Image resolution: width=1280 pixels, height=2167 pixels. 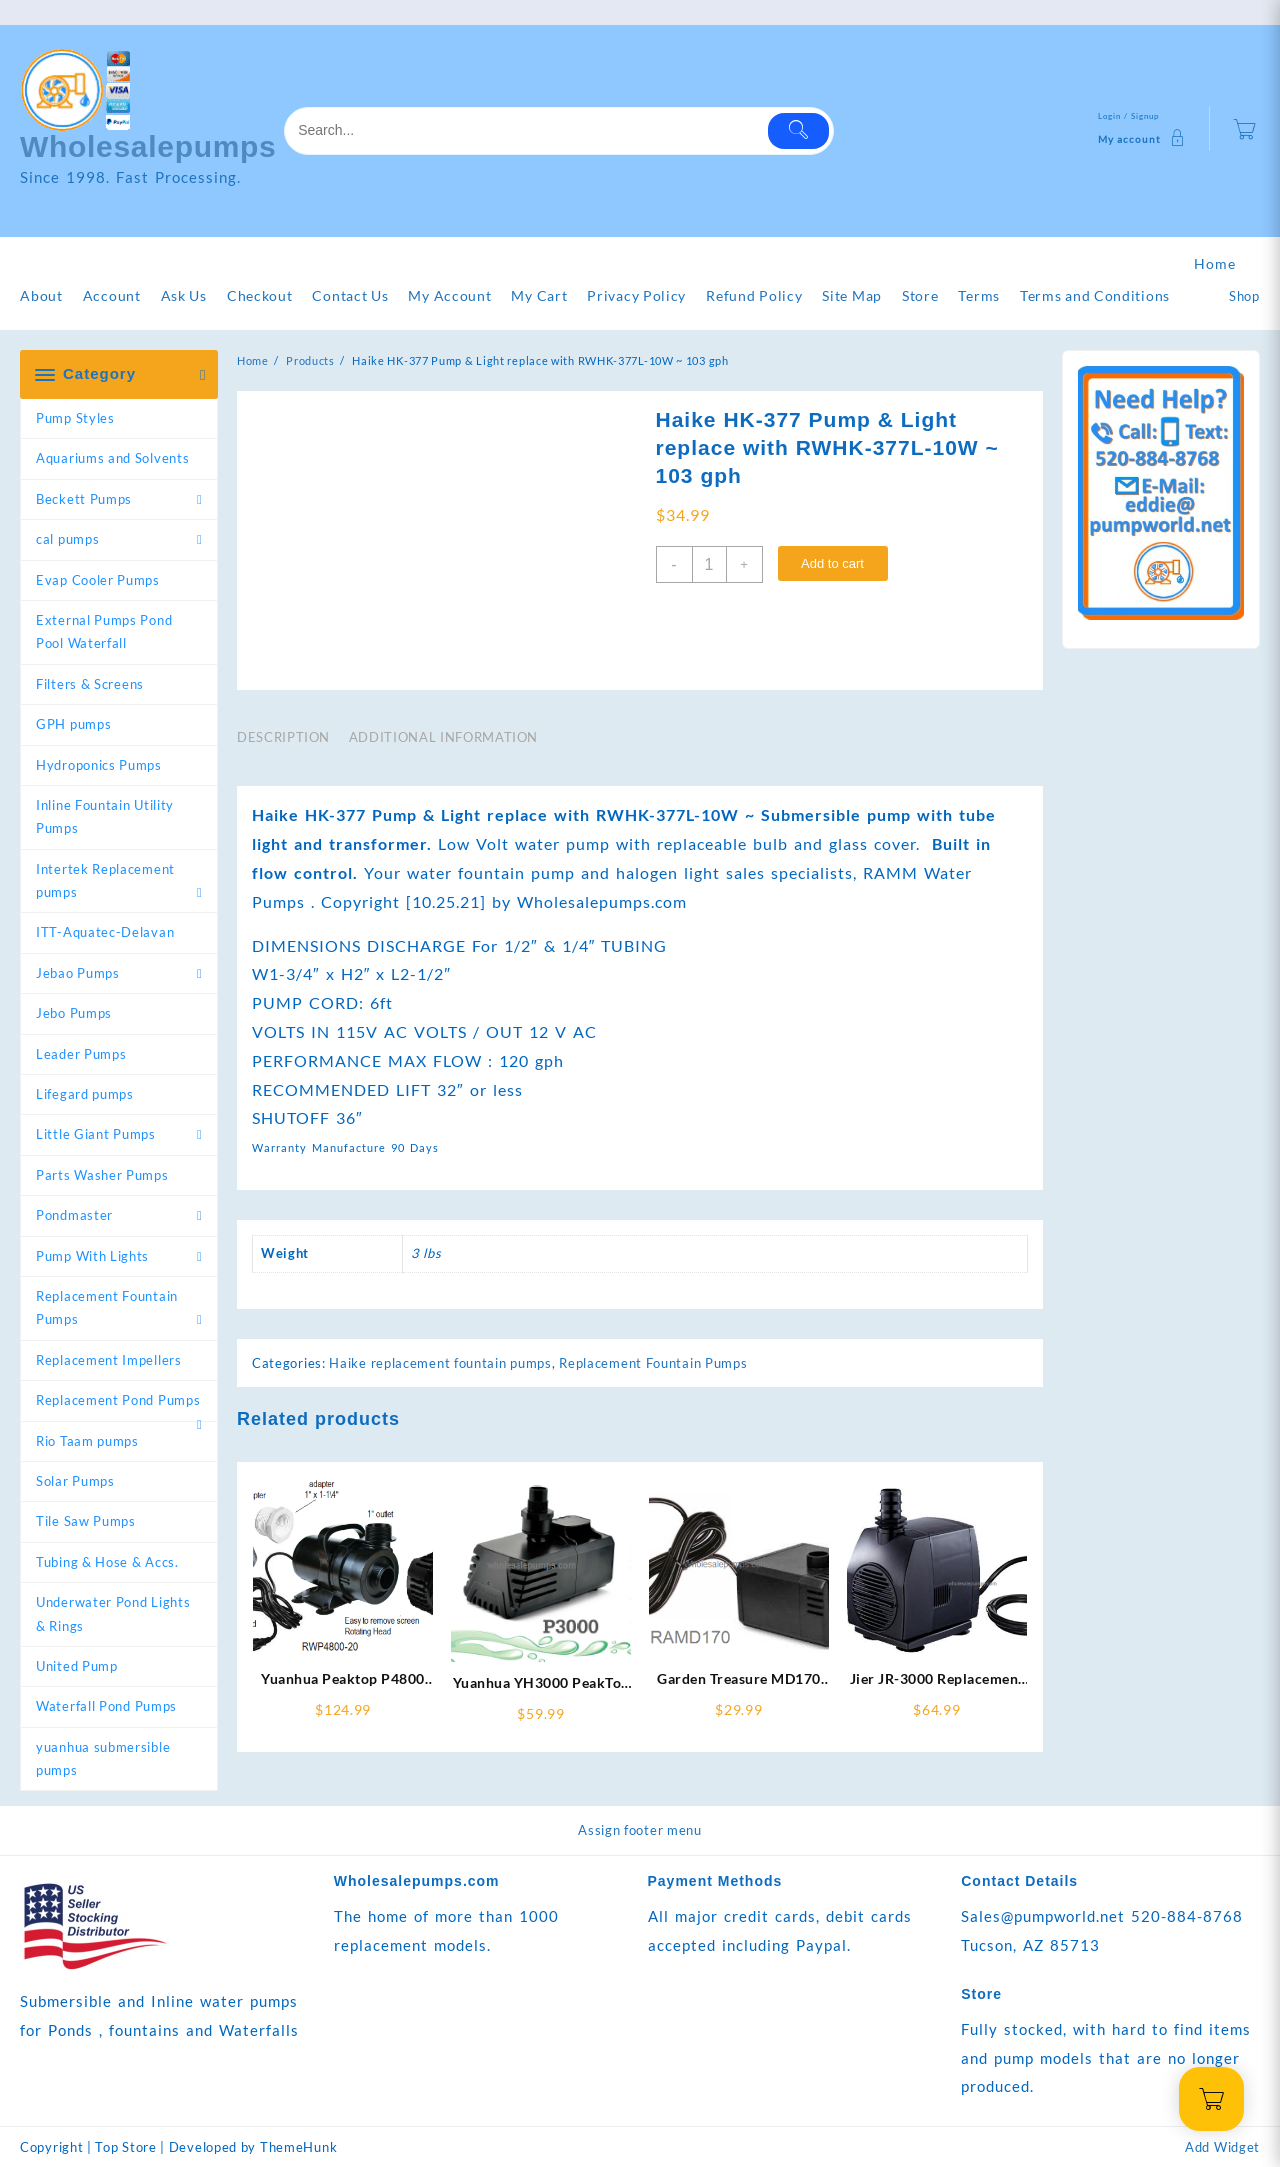 I want to click on Replacement Pond Pumps, so click(x=118, y=1400).